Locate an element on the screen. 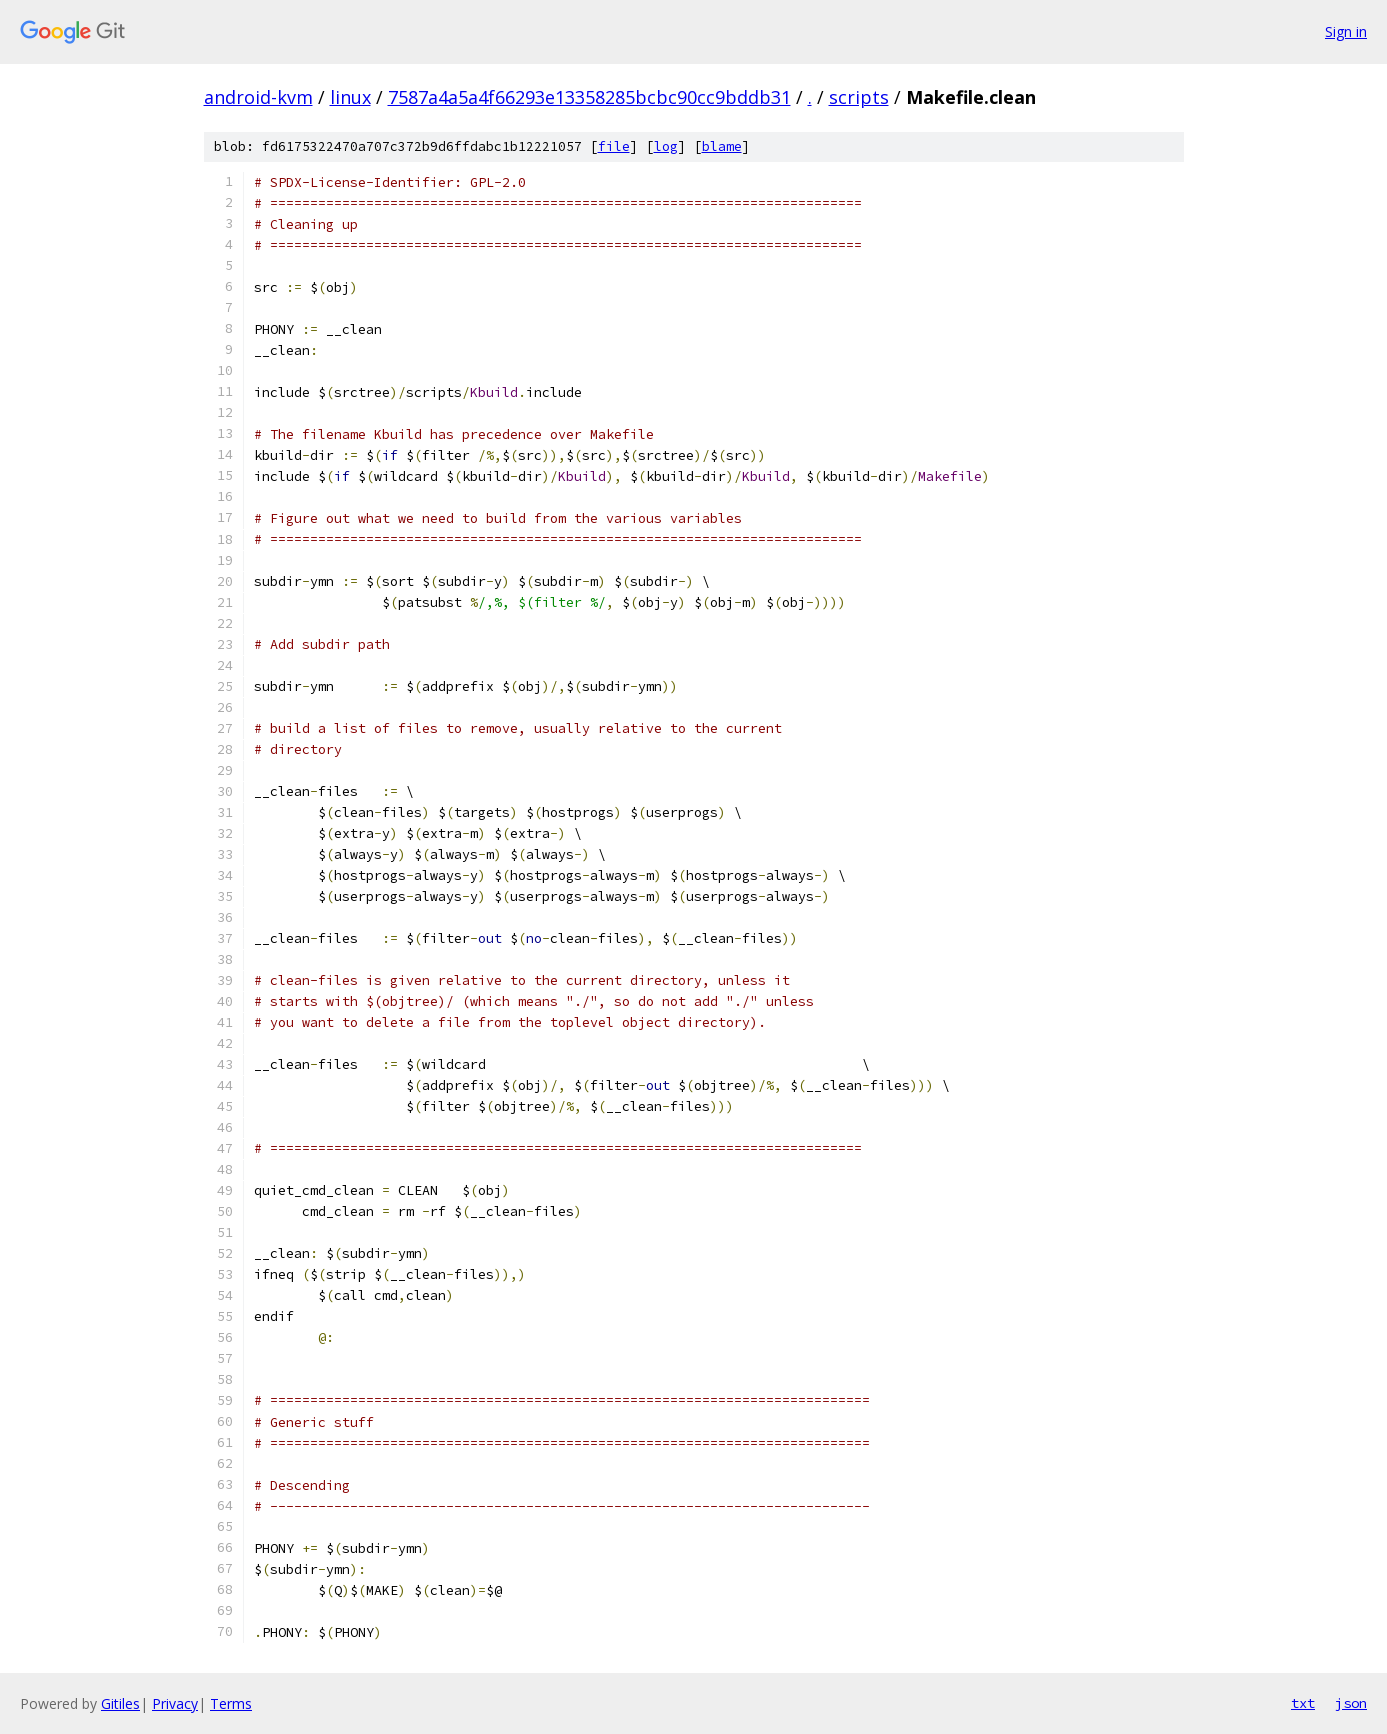 The image size is (1387, 1734). file is located at coordinates (614, 146).